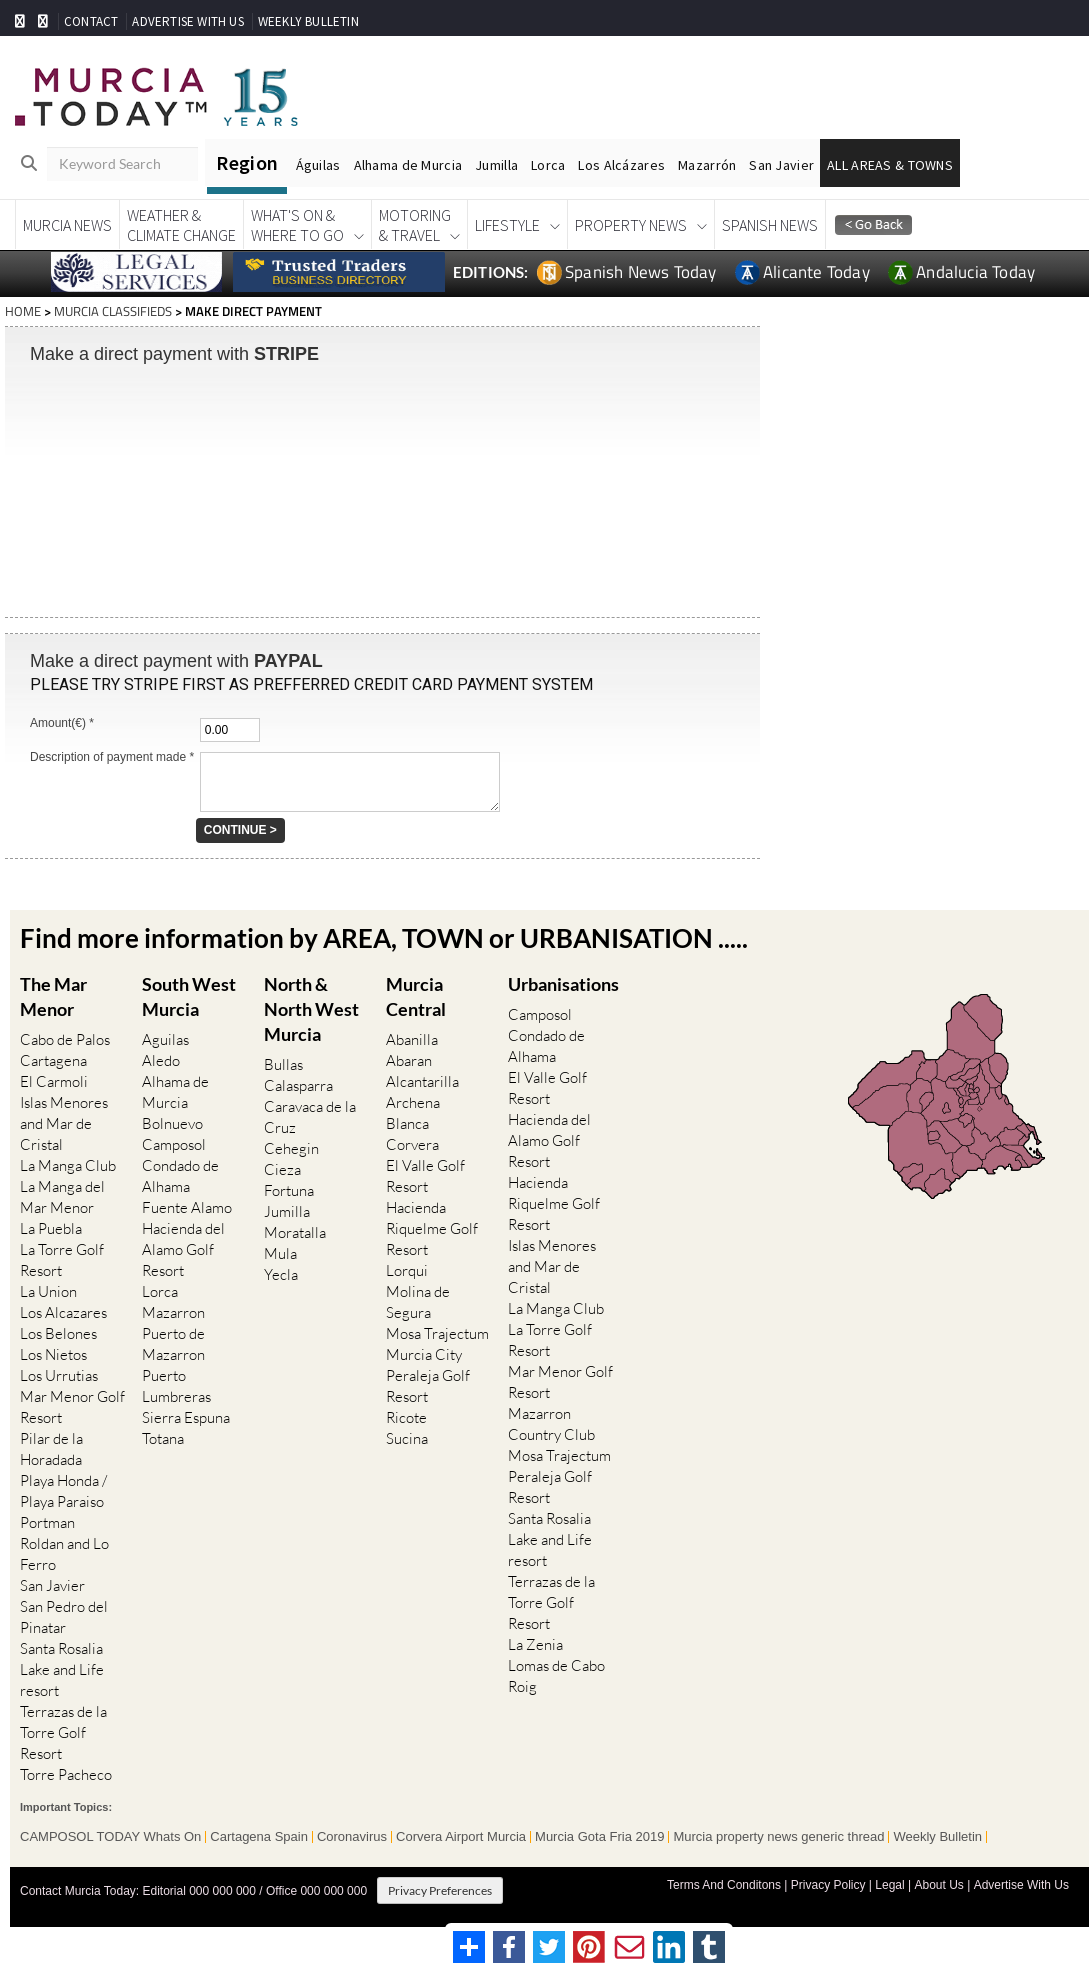 This screenshot has width=1089, height=1971. I want to click on Los Nietos, so click(53, 1354).